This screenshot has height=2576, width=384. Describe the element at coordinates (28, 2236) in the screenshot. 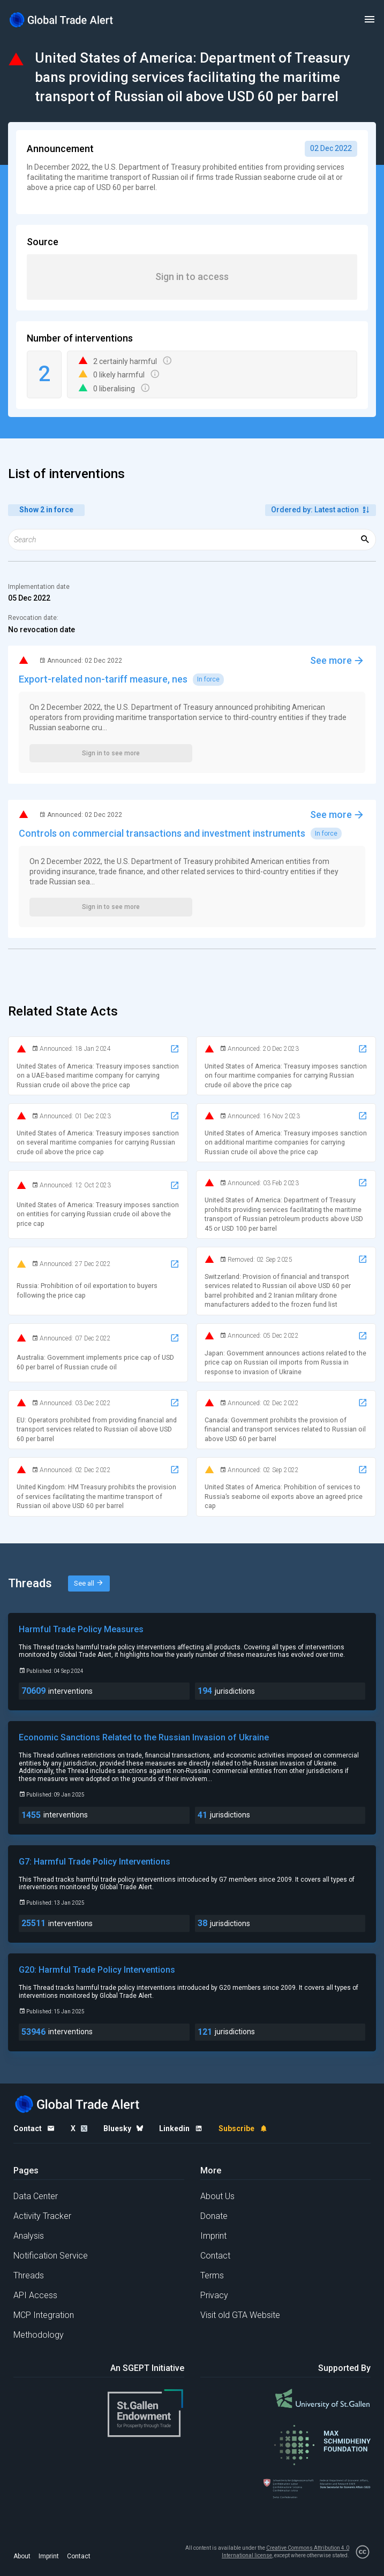

I see `Analysis` at that location.